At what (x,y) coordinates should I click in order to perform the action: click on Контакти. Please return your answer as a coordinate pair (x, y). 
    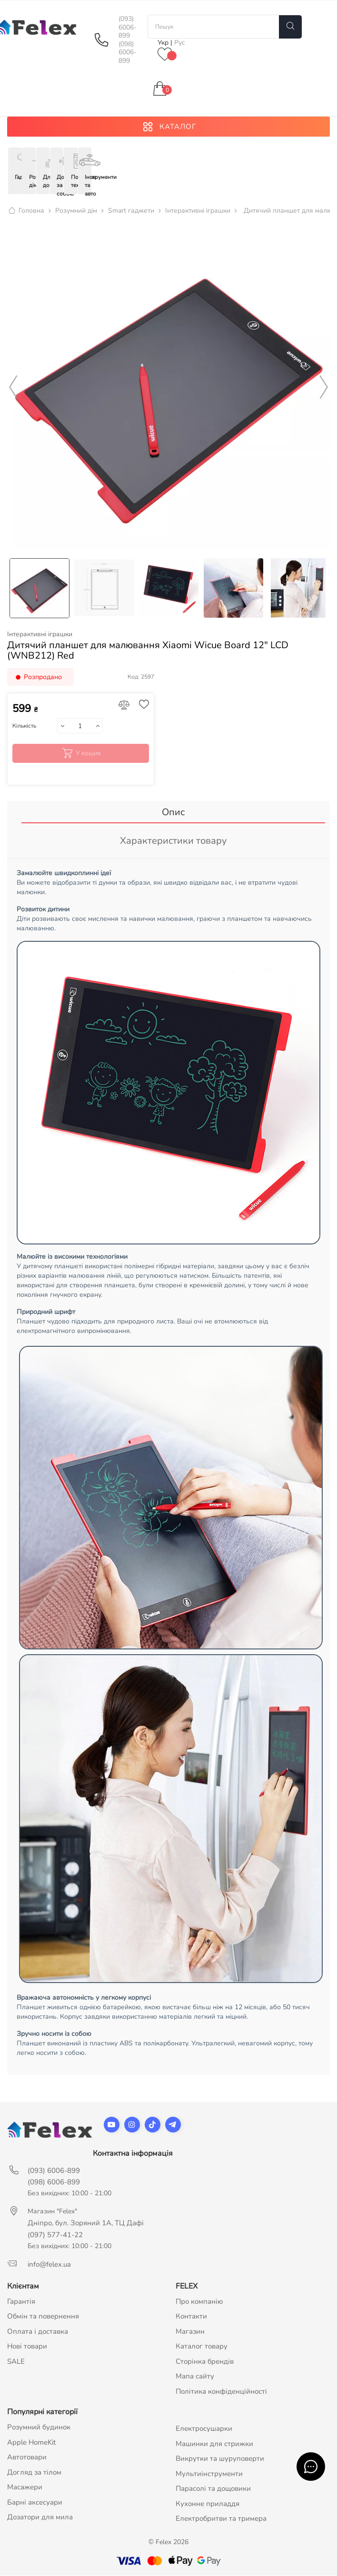
    Looking at the image, I should click on (191, 2317).